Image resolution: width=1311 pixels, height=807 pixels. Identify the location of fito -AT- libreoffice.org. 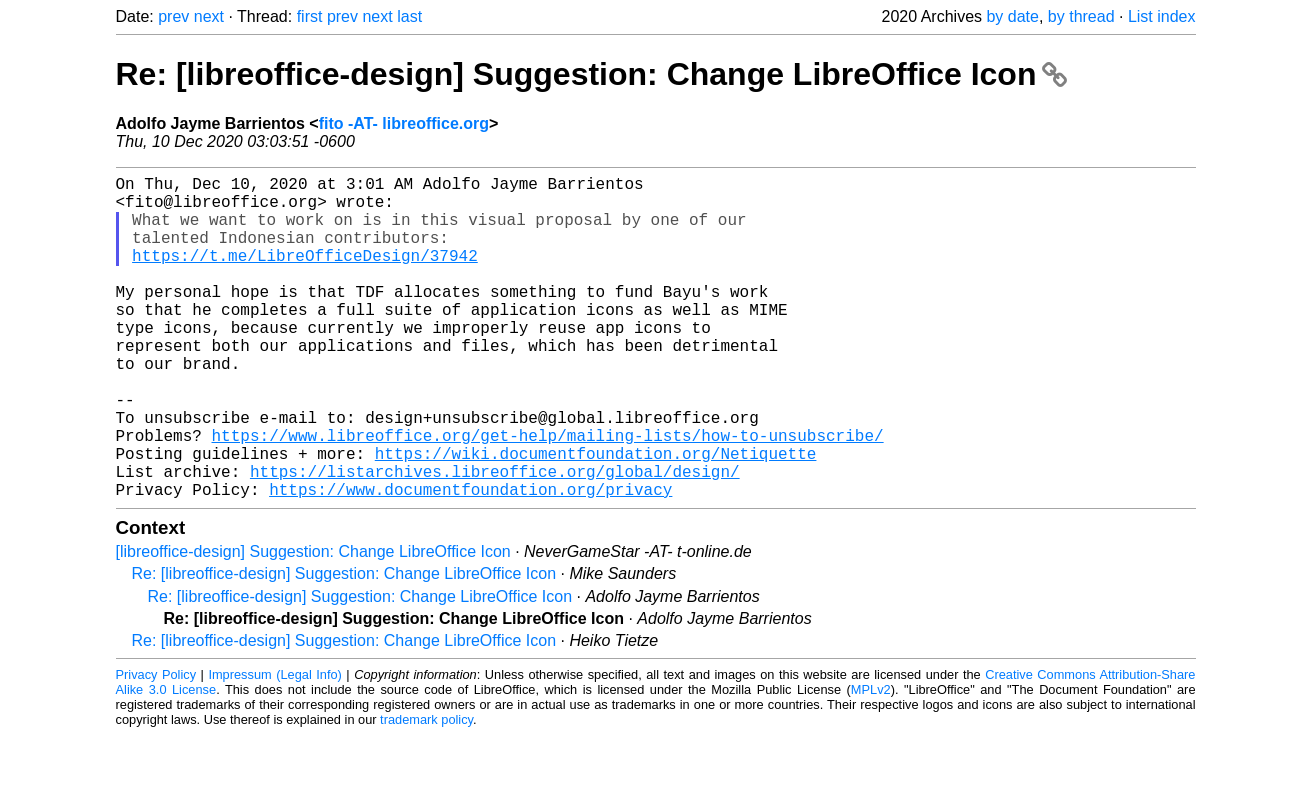
(404, 123).